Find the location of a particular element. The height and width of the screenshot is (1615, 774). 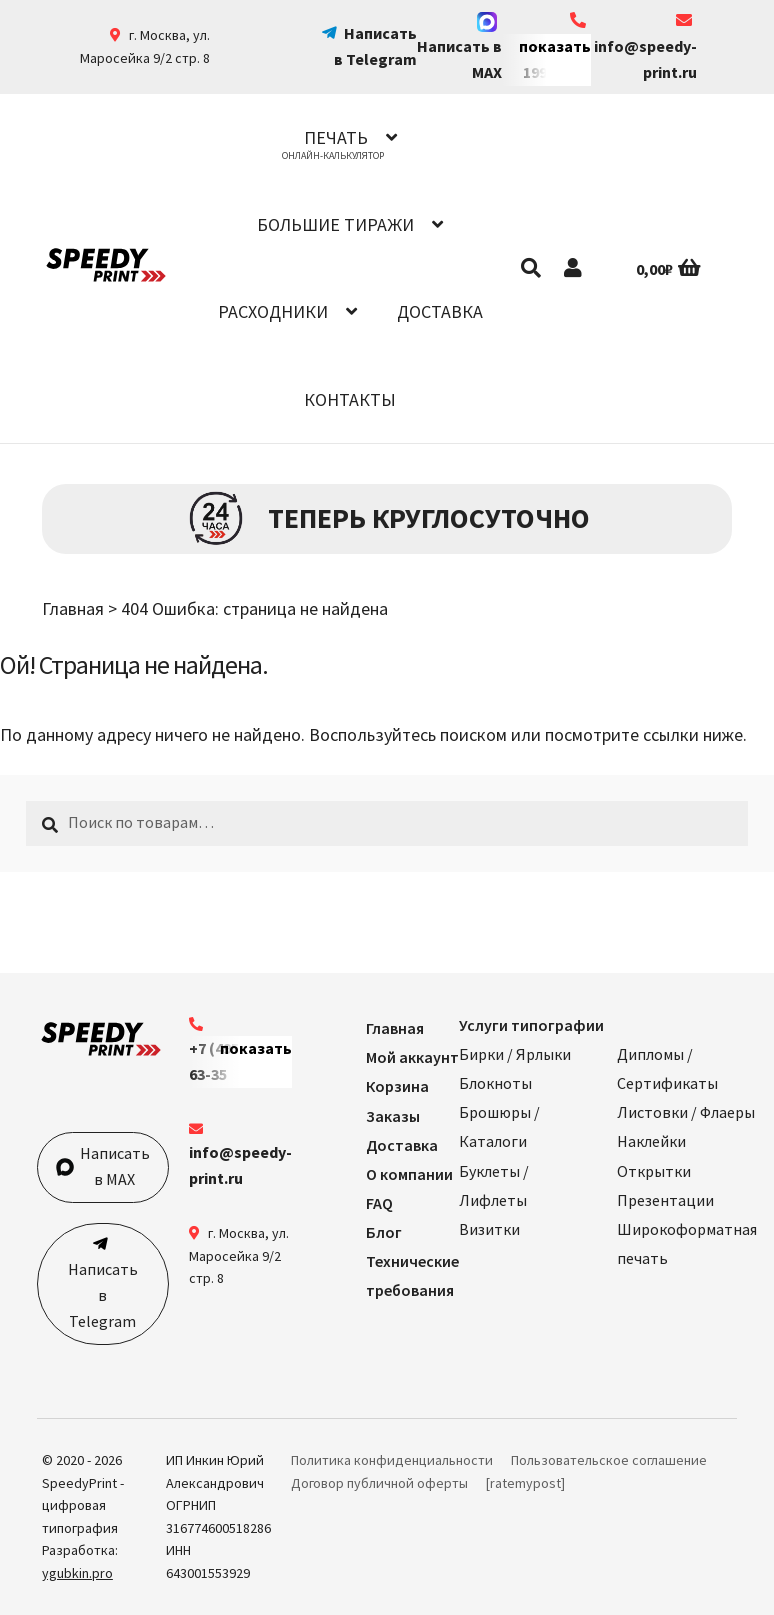

Корзина is located at coordinates (397, 1086).